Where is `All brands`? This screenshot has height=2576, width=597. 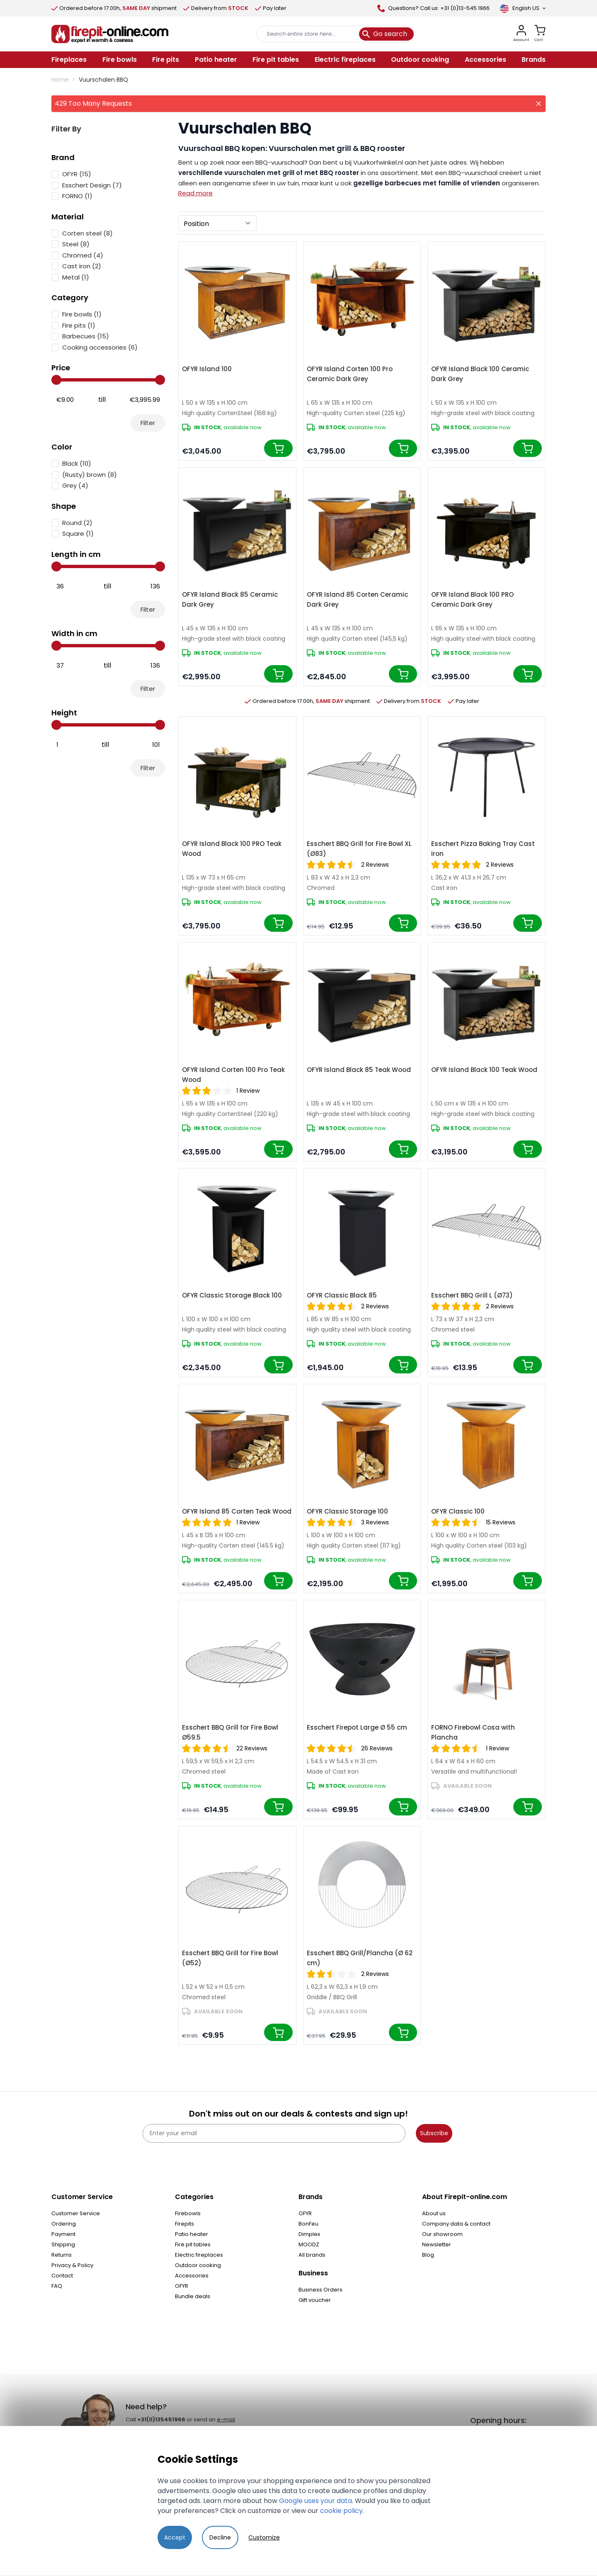
All brands is located at coordinates (311, 2255).